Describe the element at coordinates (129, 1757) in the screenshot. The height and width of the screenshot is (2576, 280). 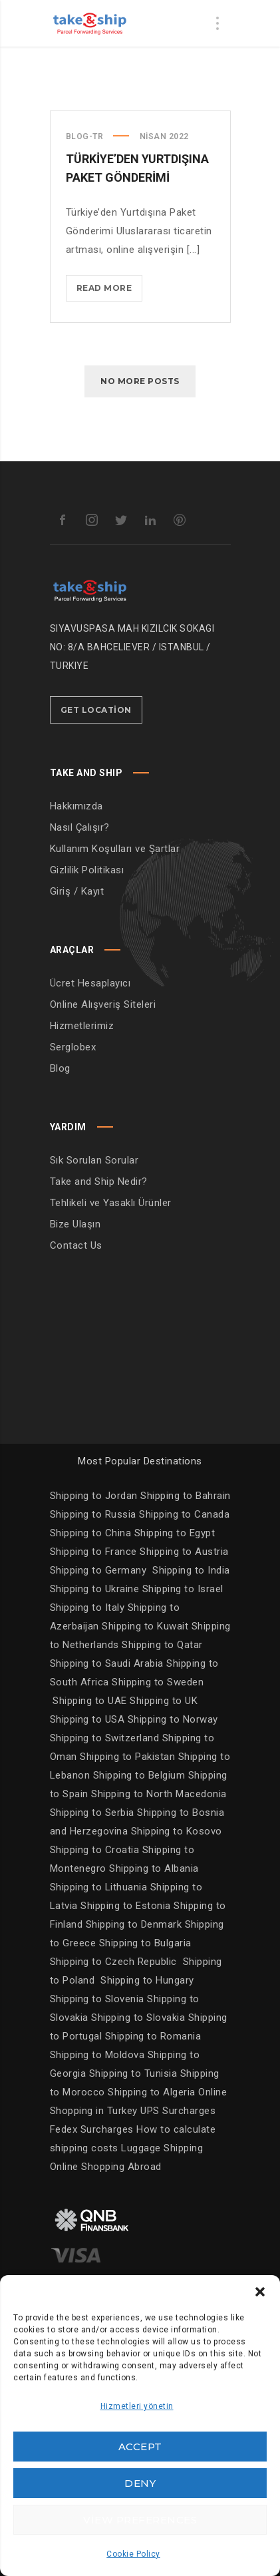
I see `Shipping to Pakistan` at that location.